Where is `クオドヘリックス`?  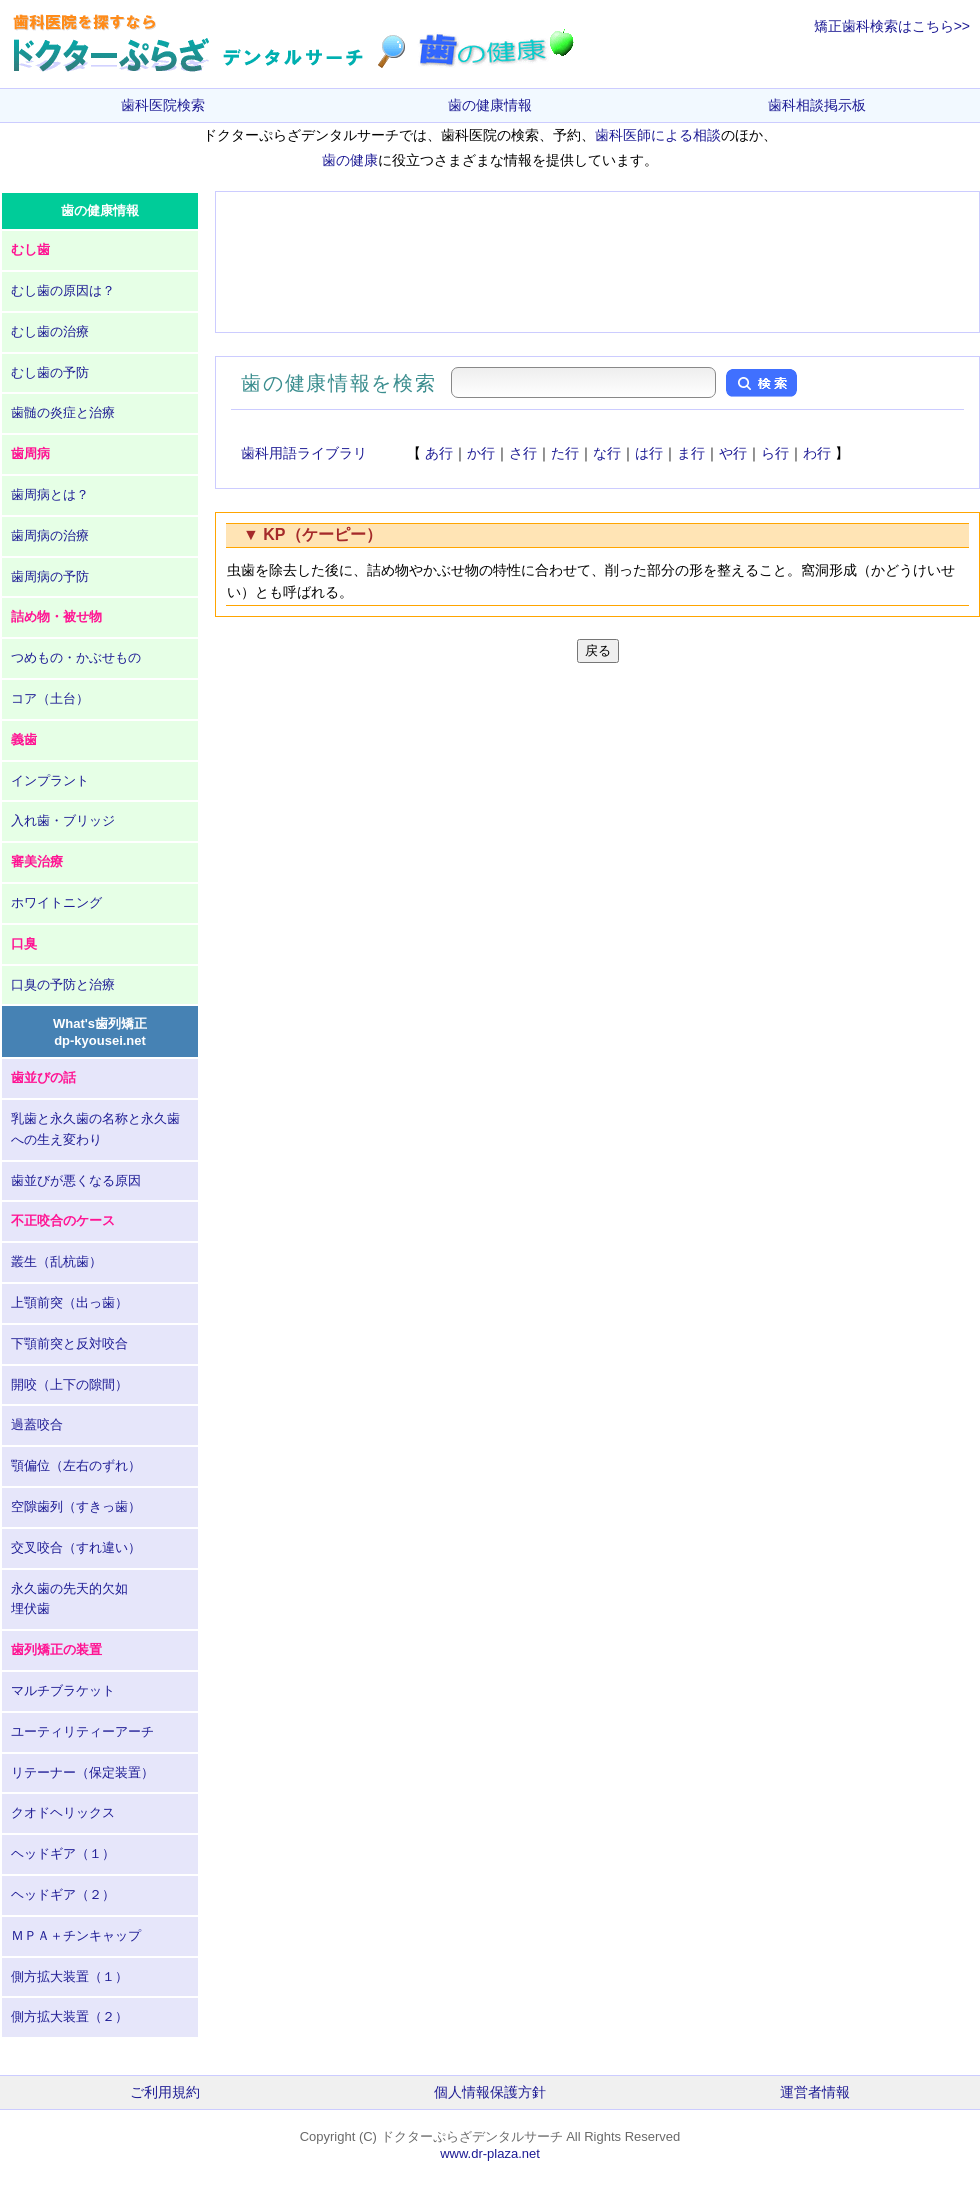
クオドヘリックス is located at coordinates (63, 1812).